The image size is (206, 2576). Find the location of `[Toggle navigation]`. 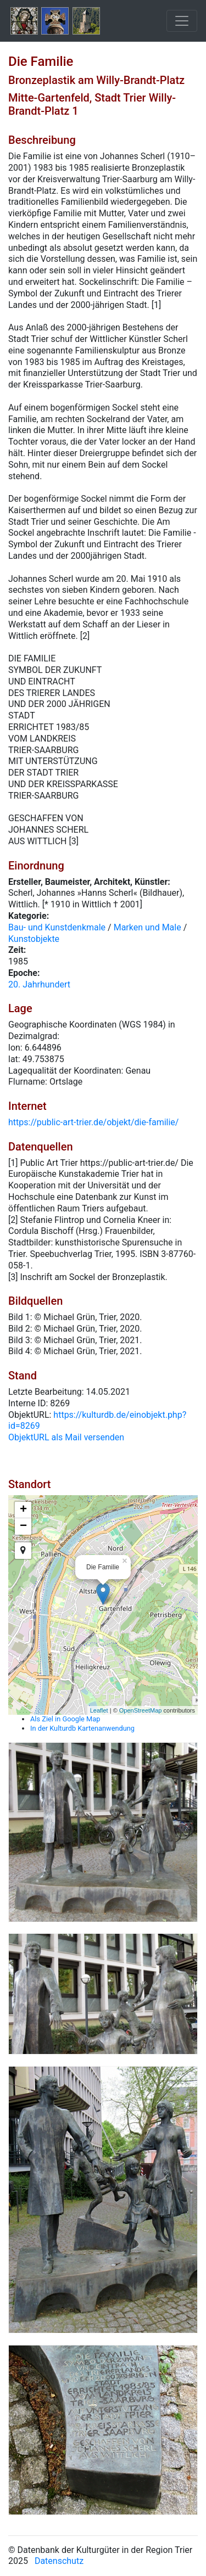

[Toggle navigation] is located at coordinates (181, 21).